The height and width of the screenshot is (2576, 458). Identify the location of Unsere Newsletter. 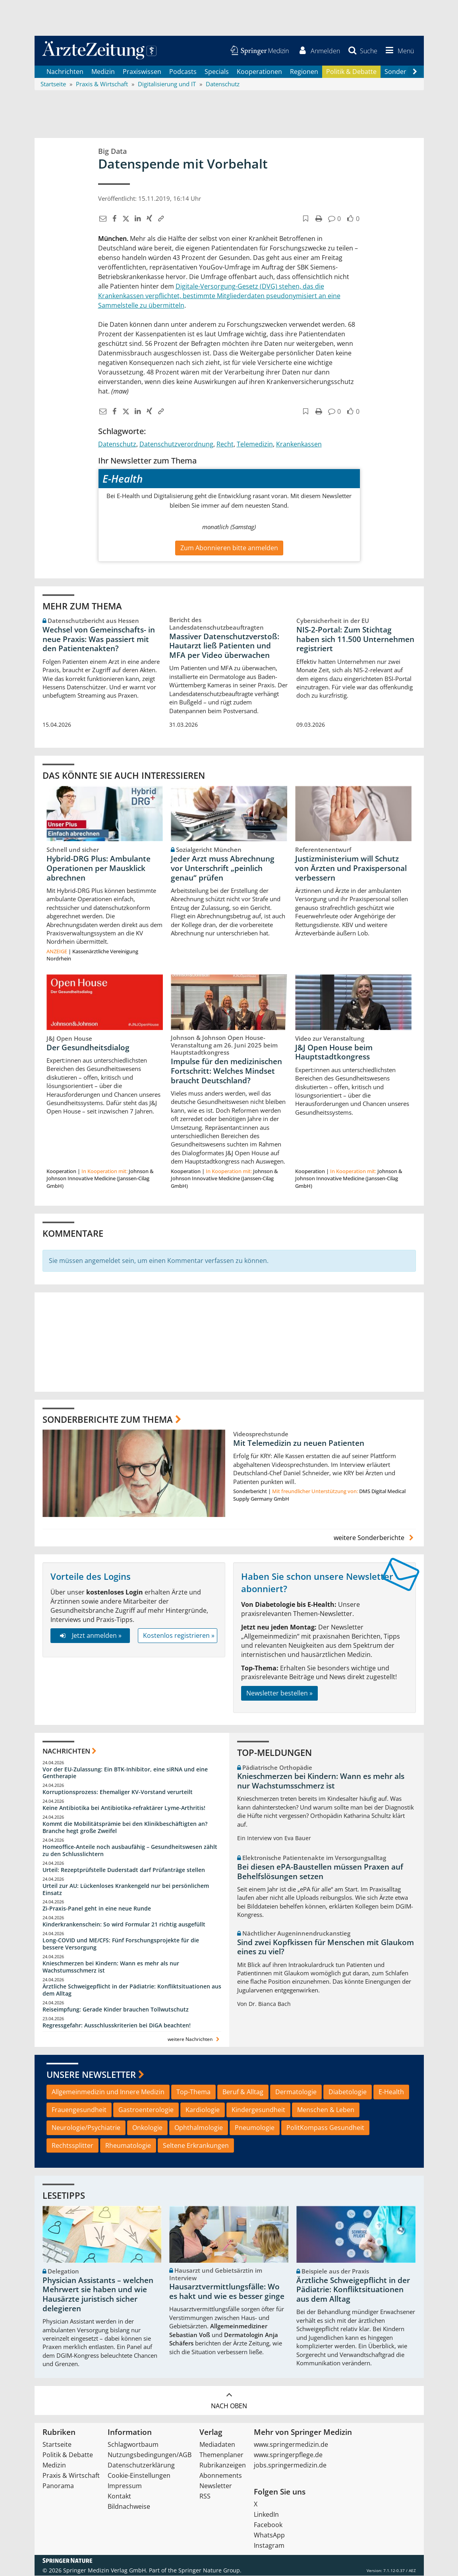
(91, 2074).